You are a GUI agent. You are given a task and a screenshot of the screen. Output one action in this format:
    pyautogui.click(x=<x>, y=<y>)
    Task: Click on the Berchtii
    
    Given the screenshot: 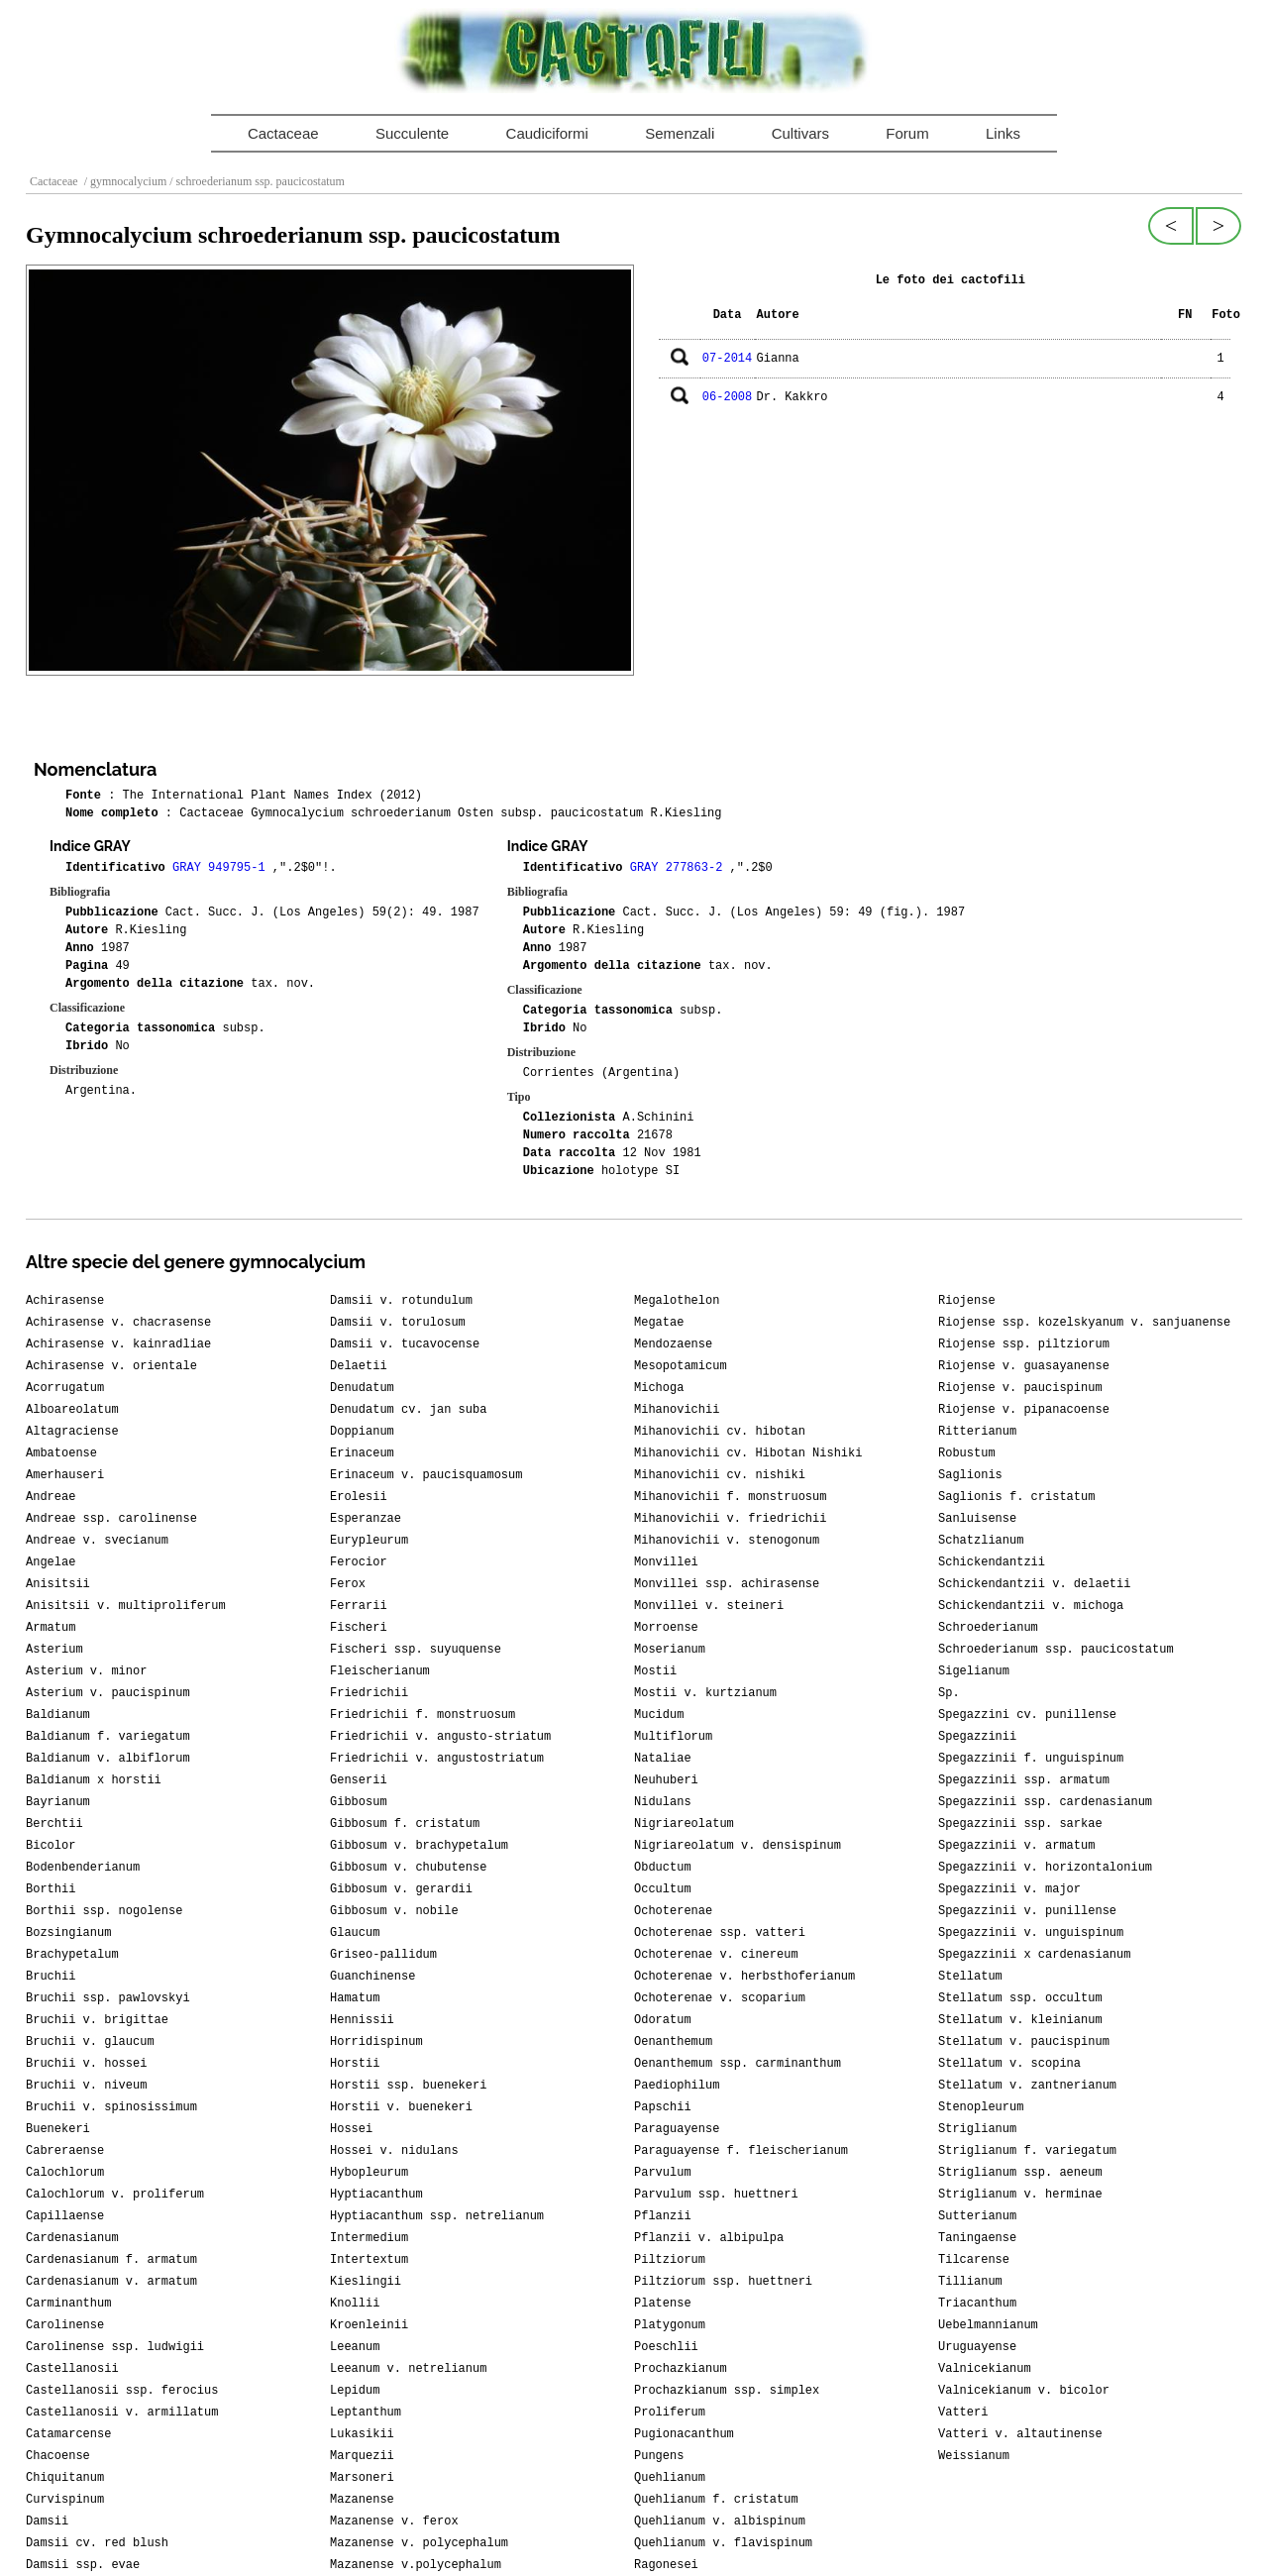 What is the action you would take?
    pyautogui.click(x=54, y=1824)
    